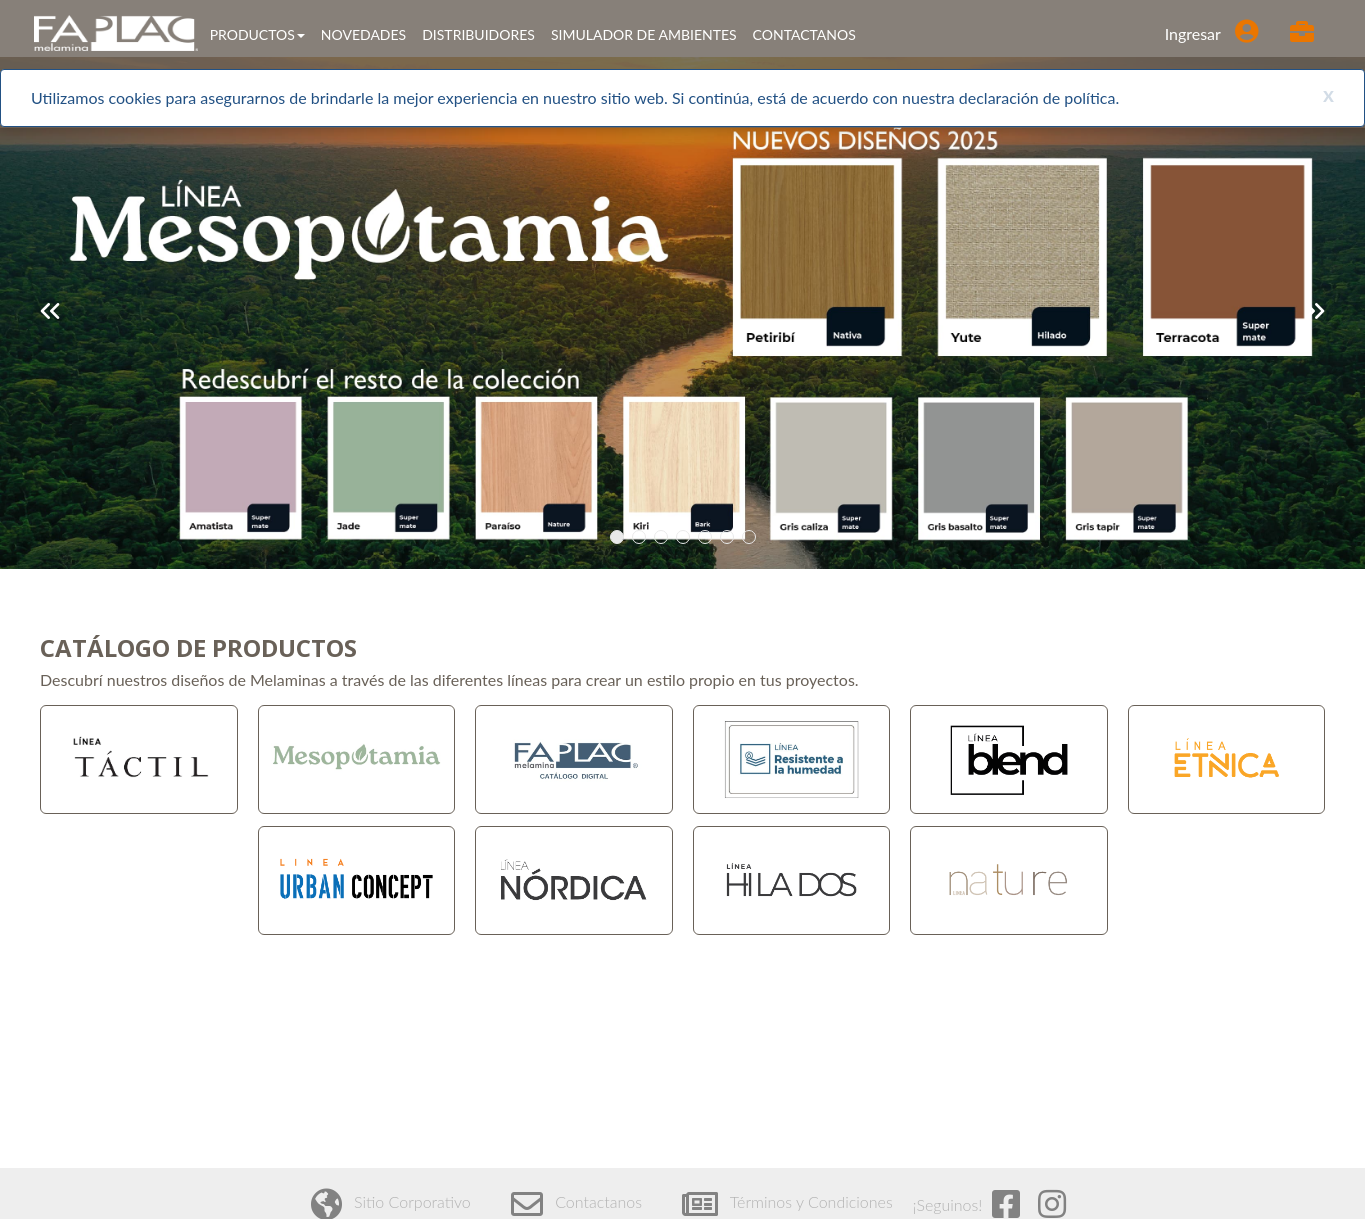 Image resolution: width=1365 pixels, height=1219 pixels. Describe the element at coordinates (644, 34) in the screenshot. I see `SIMULADOR DE AMBIENTES` at that location.